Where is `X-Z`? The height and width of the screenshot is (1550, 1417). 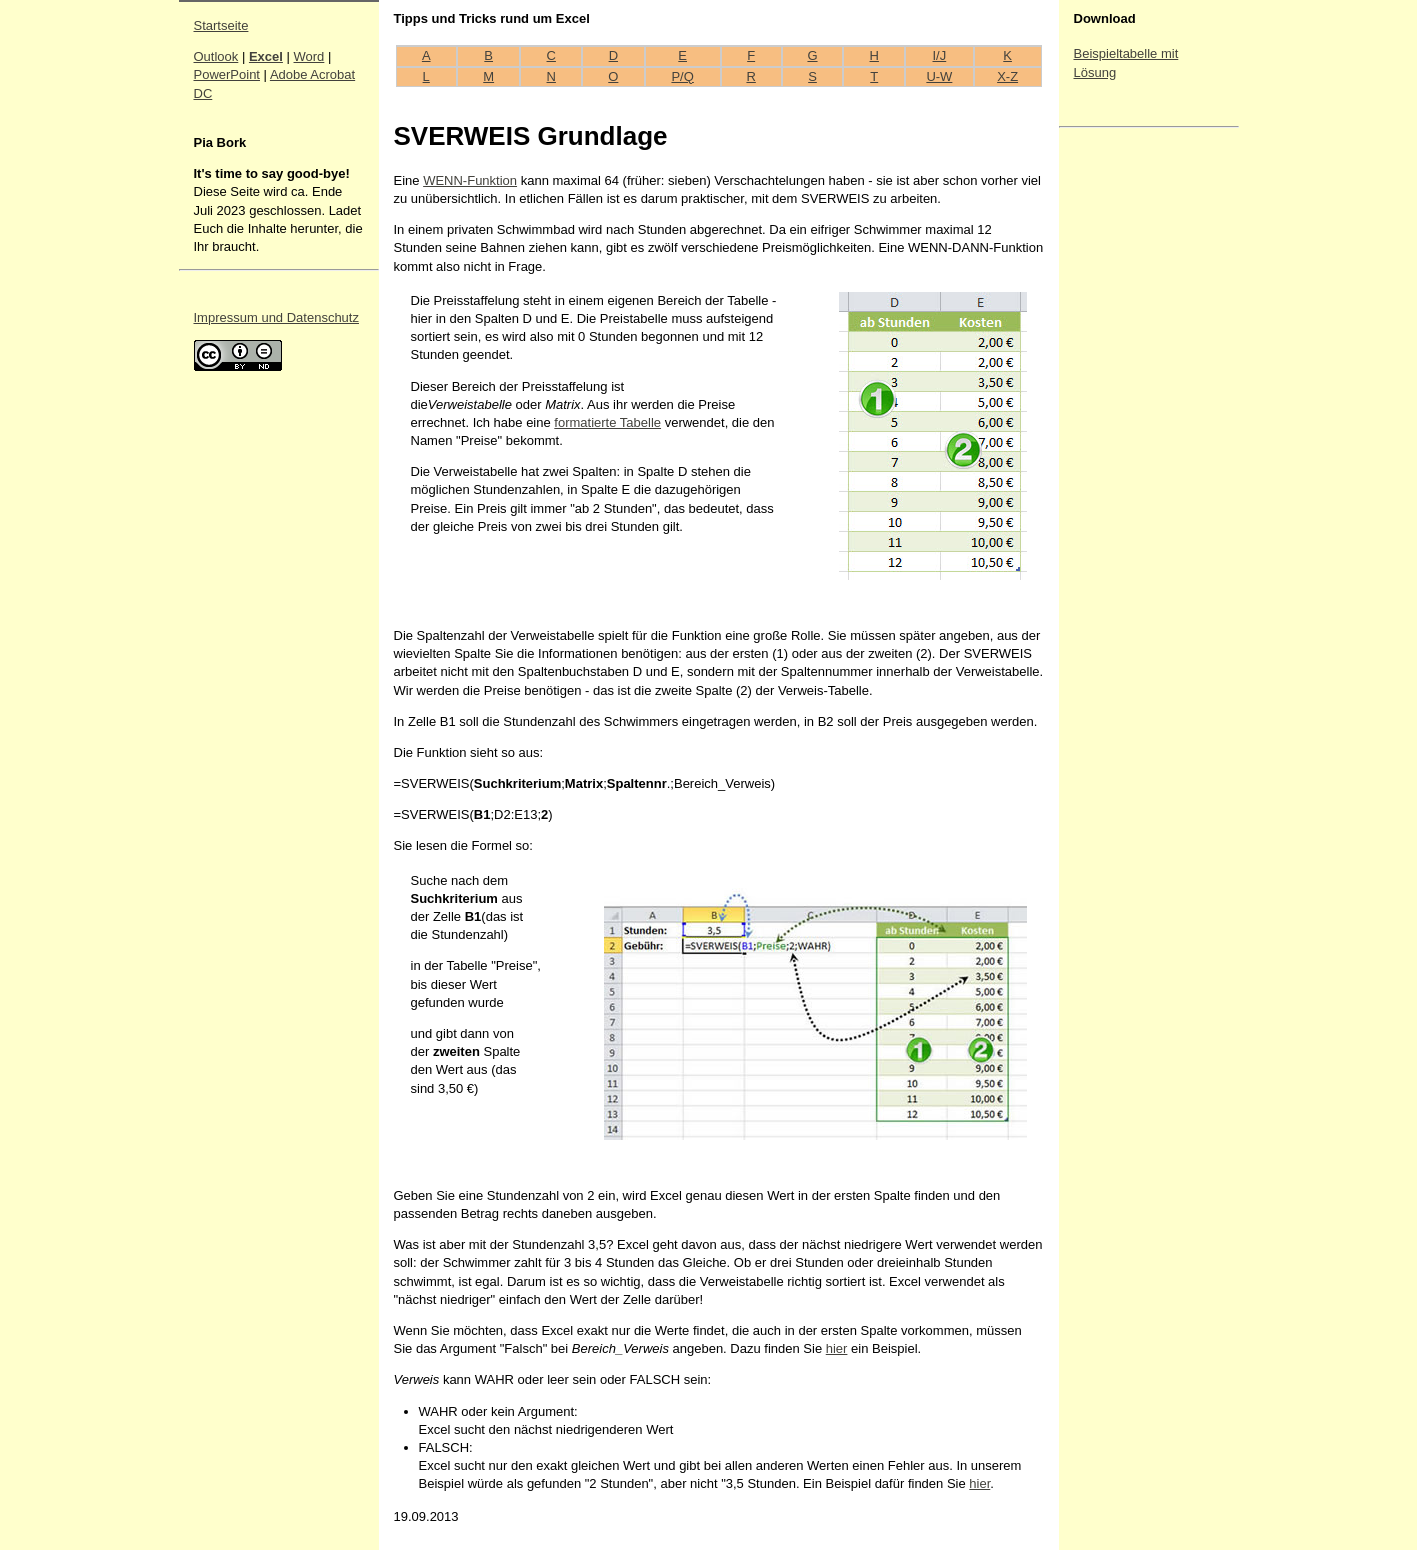
X-Z is located at coordinates (1007, 76).